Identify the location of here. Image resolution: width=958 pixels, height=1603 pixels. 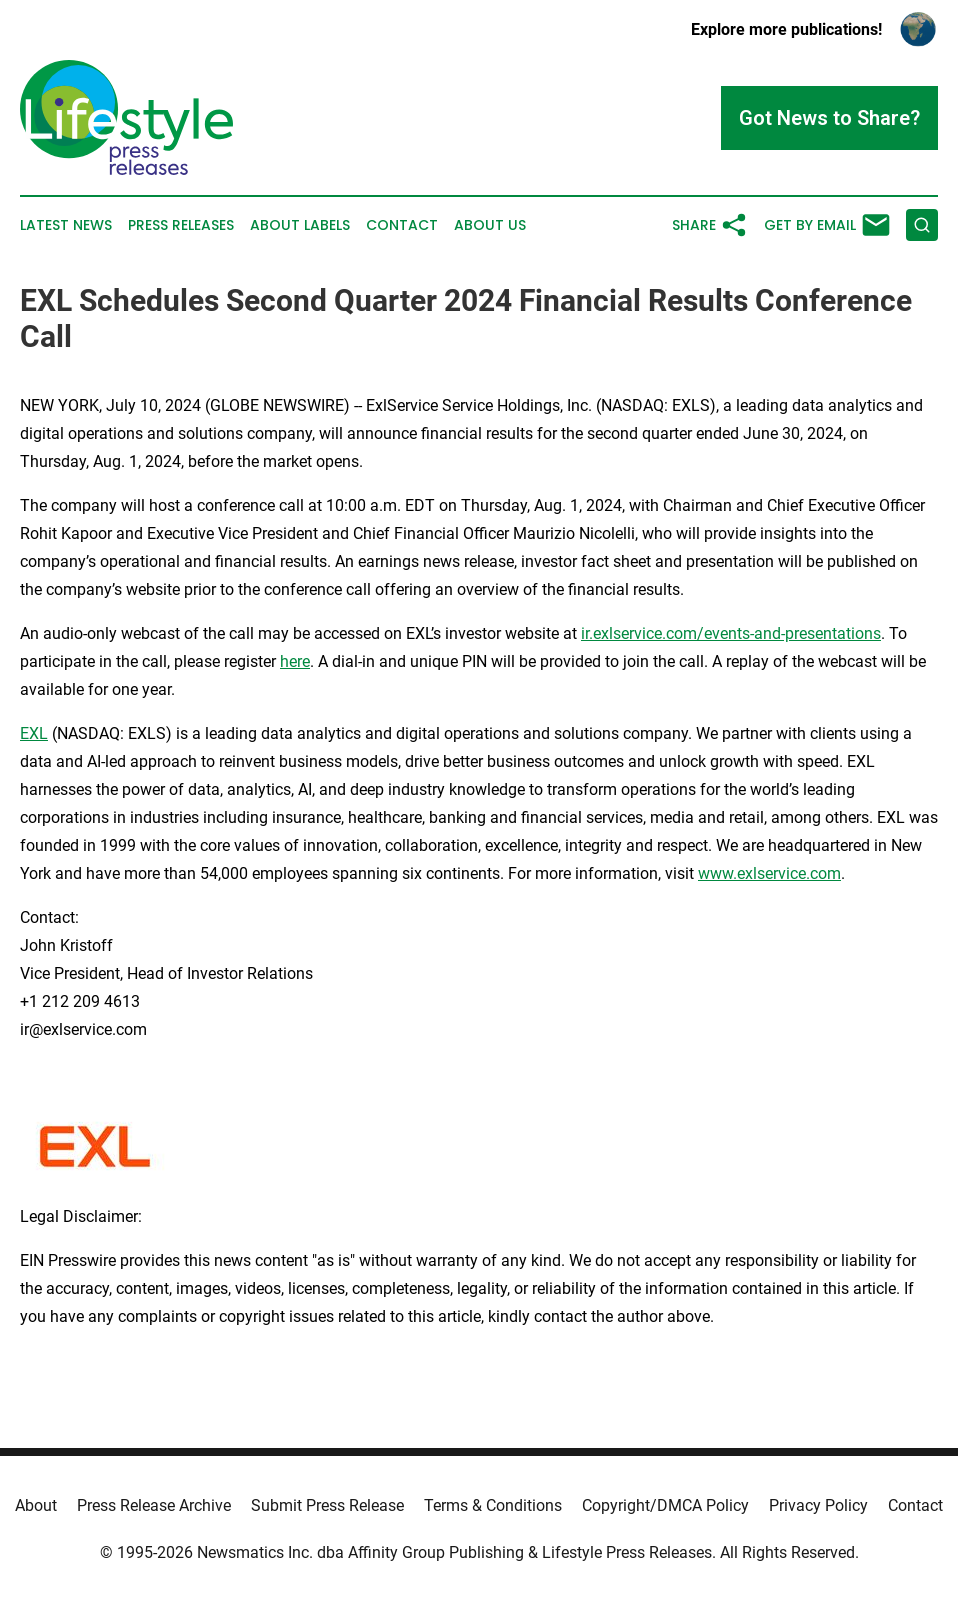
(295, 661).